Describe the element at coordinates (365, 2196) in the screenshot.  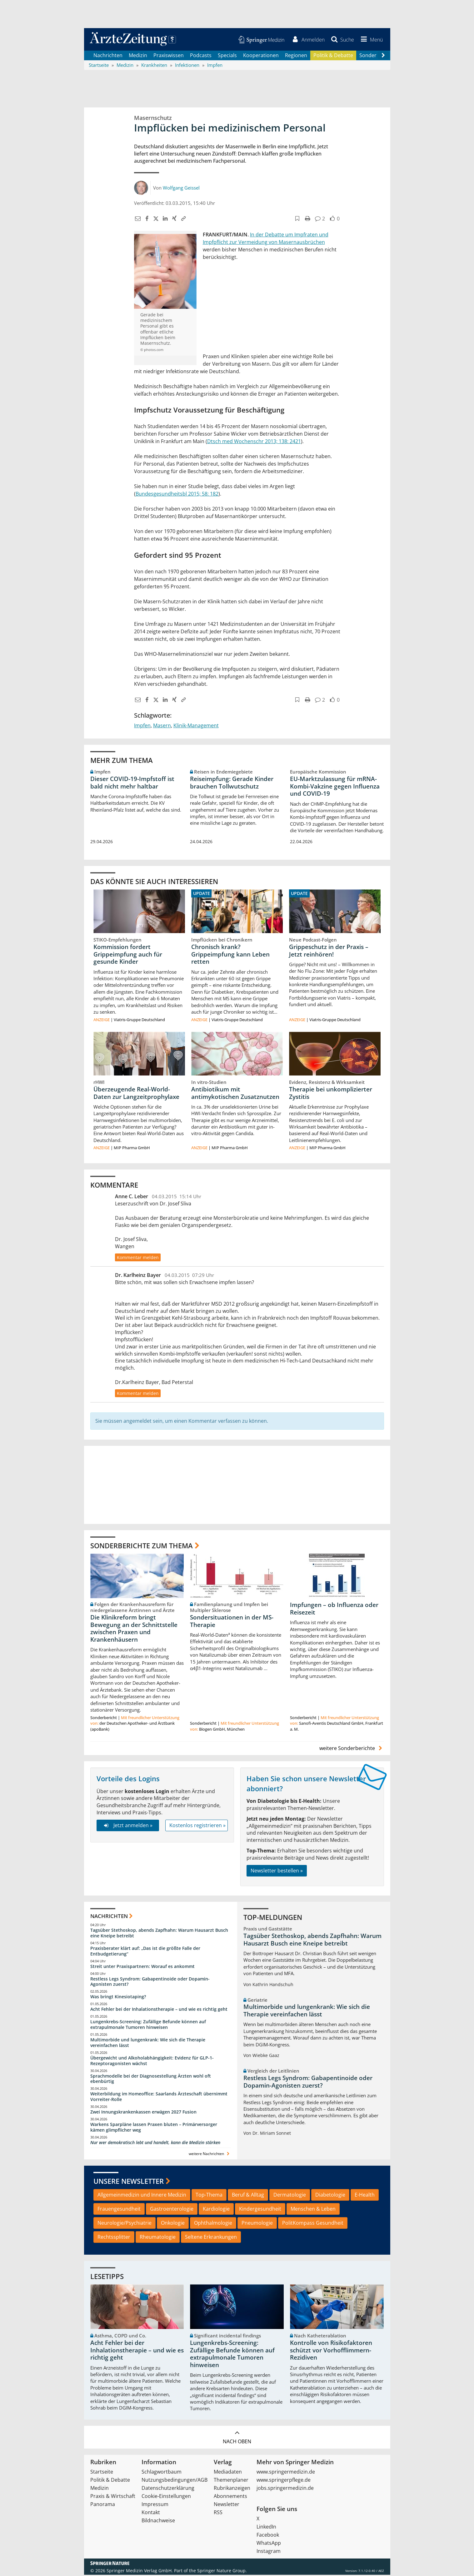
I see `E-Health` at that location.